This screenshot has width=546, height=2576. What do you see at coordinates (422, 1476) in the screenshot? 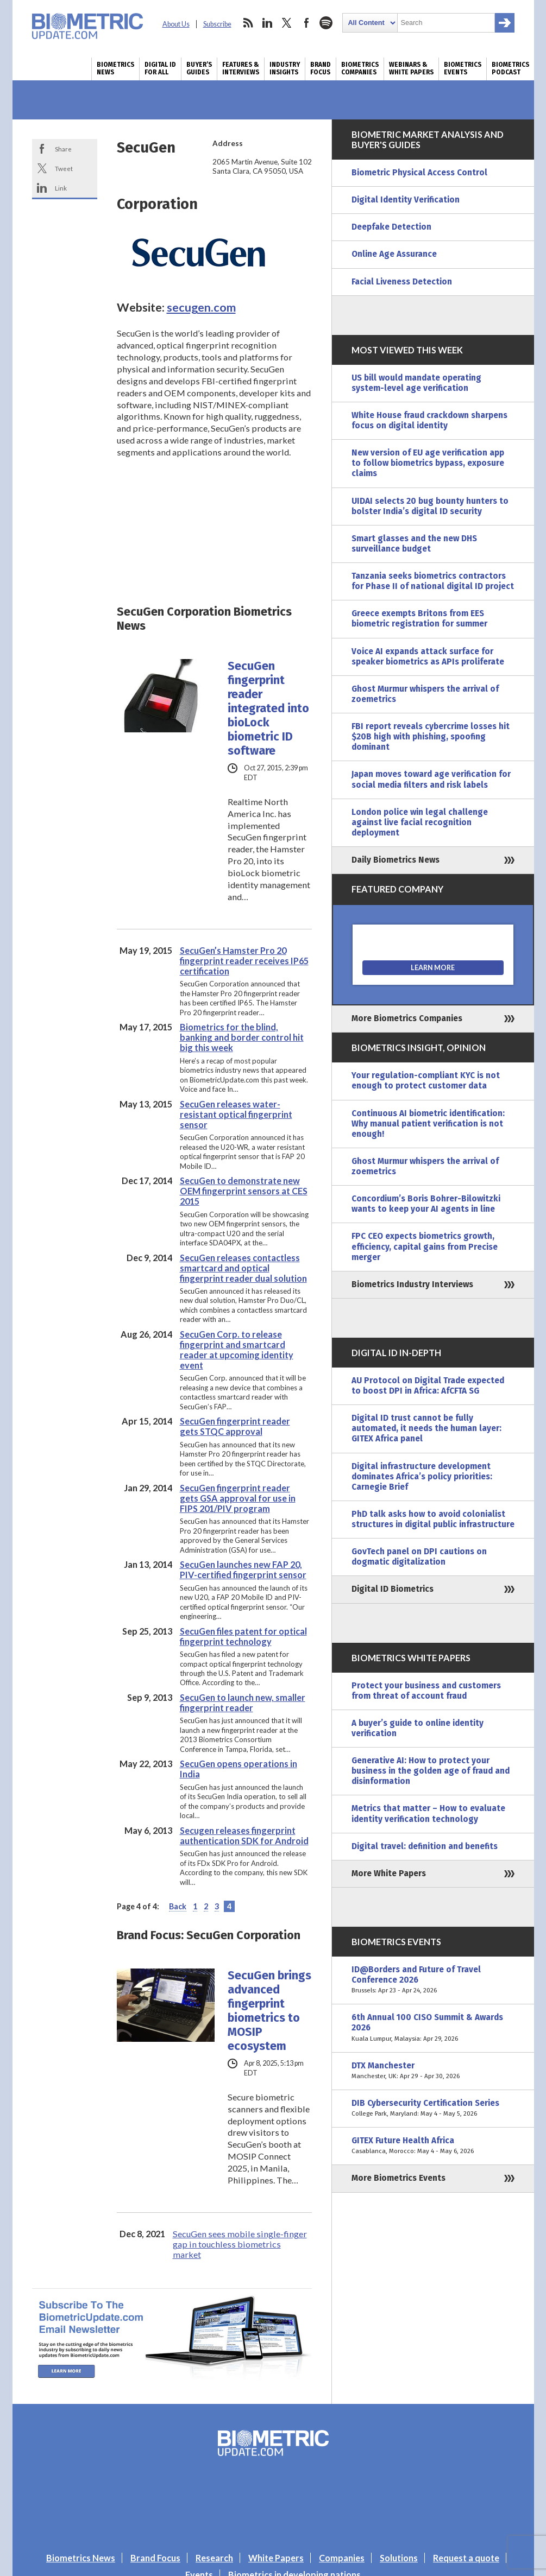
I see `Digital infrastructure development dominates Africa’s policy priorities: Carnegie Brief` at bounding box center [422, 1476].